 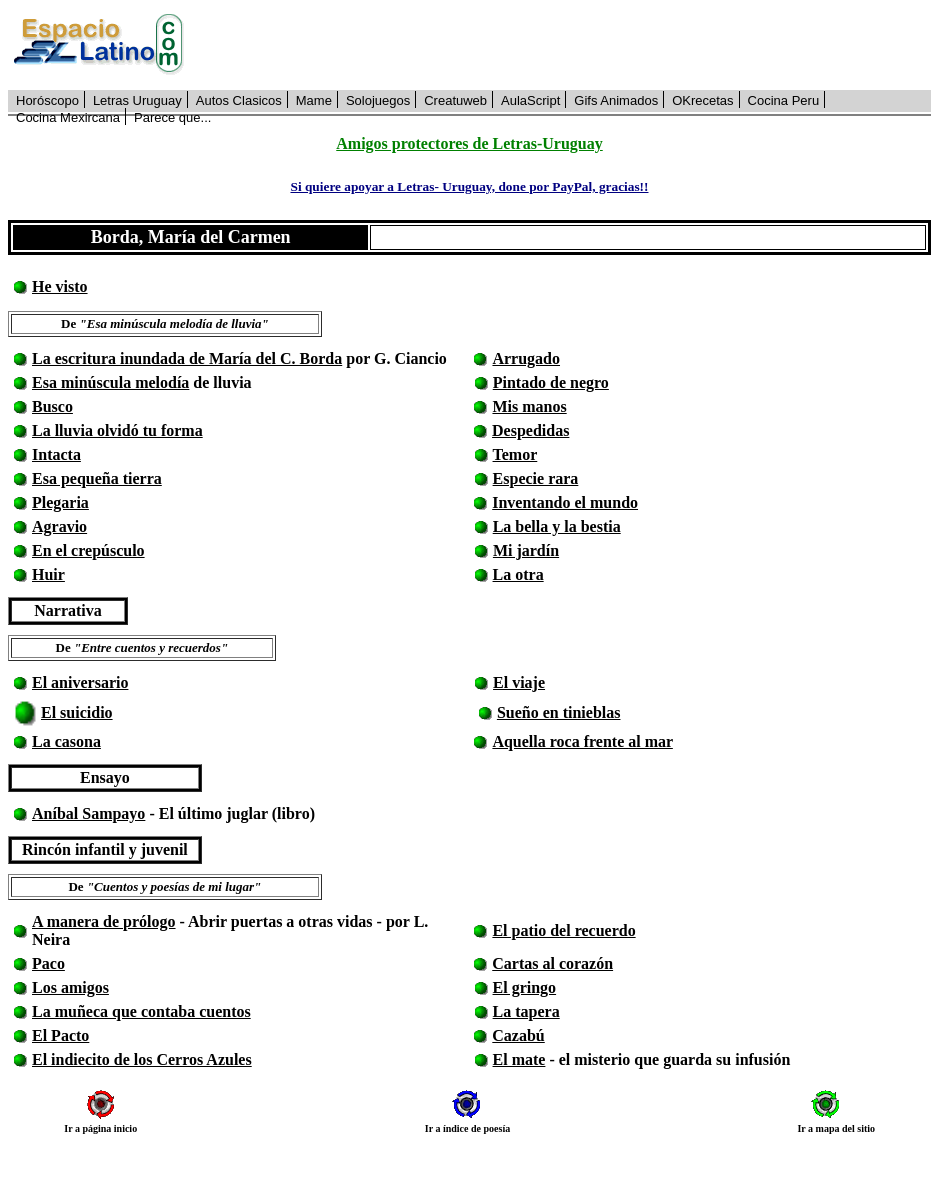 What do you see at coordinates (525, 987) in the screenshot?
I see `El gringo` at bounding box center [525, 987].